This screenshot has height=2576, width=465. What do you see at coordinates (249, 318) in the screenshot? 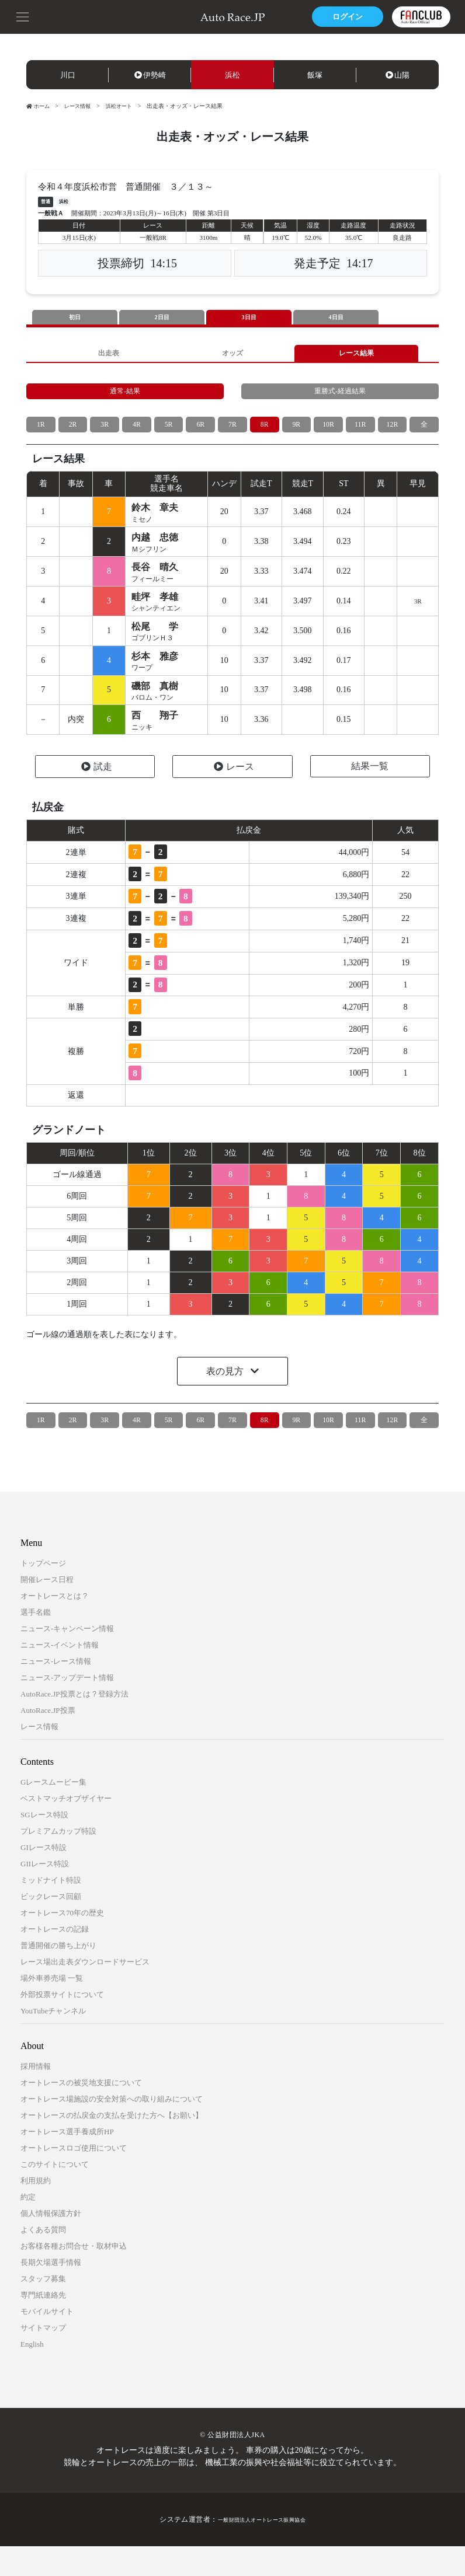
I see `3日目` at bounding box center [249, 318].